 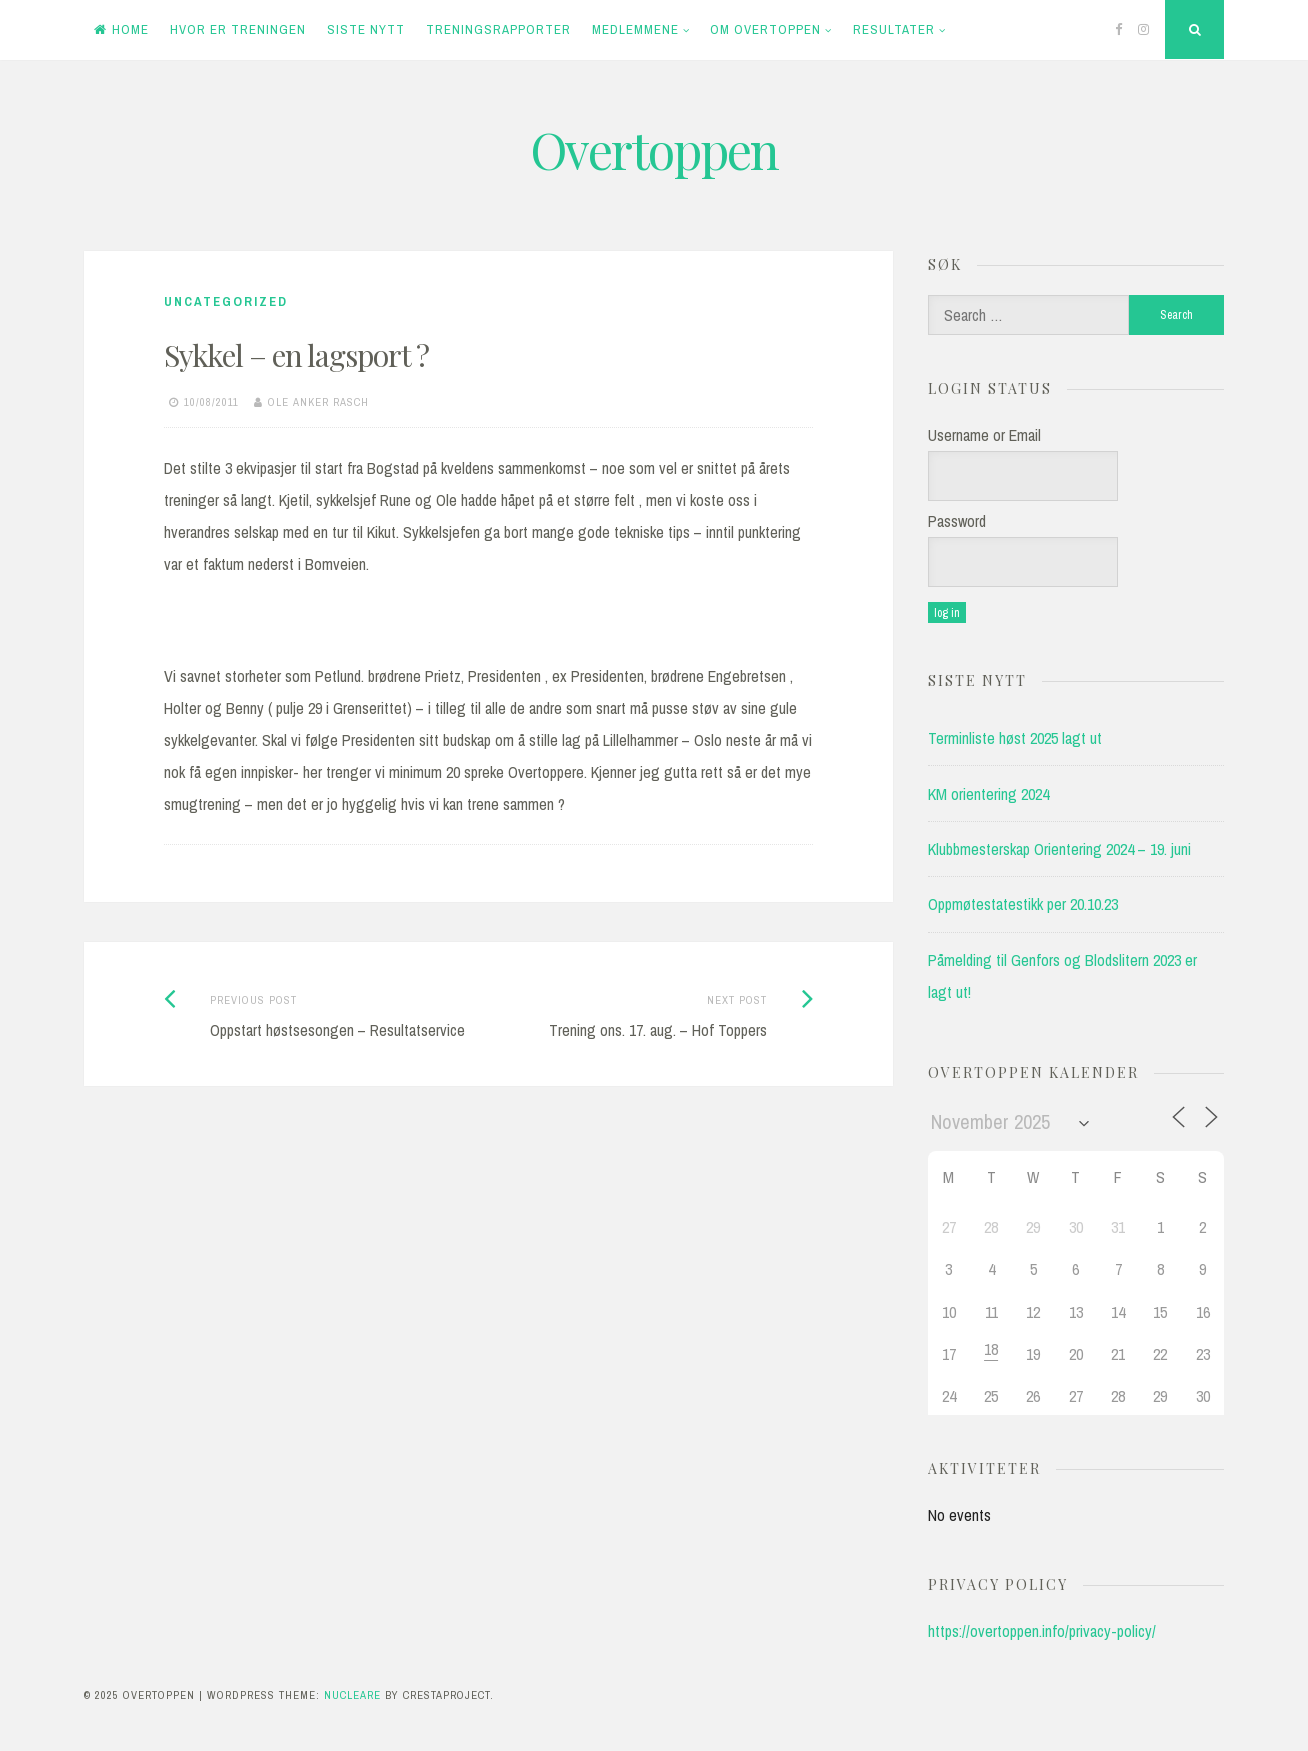 I want to click on Overtoppen, so click(x=654, y=149).